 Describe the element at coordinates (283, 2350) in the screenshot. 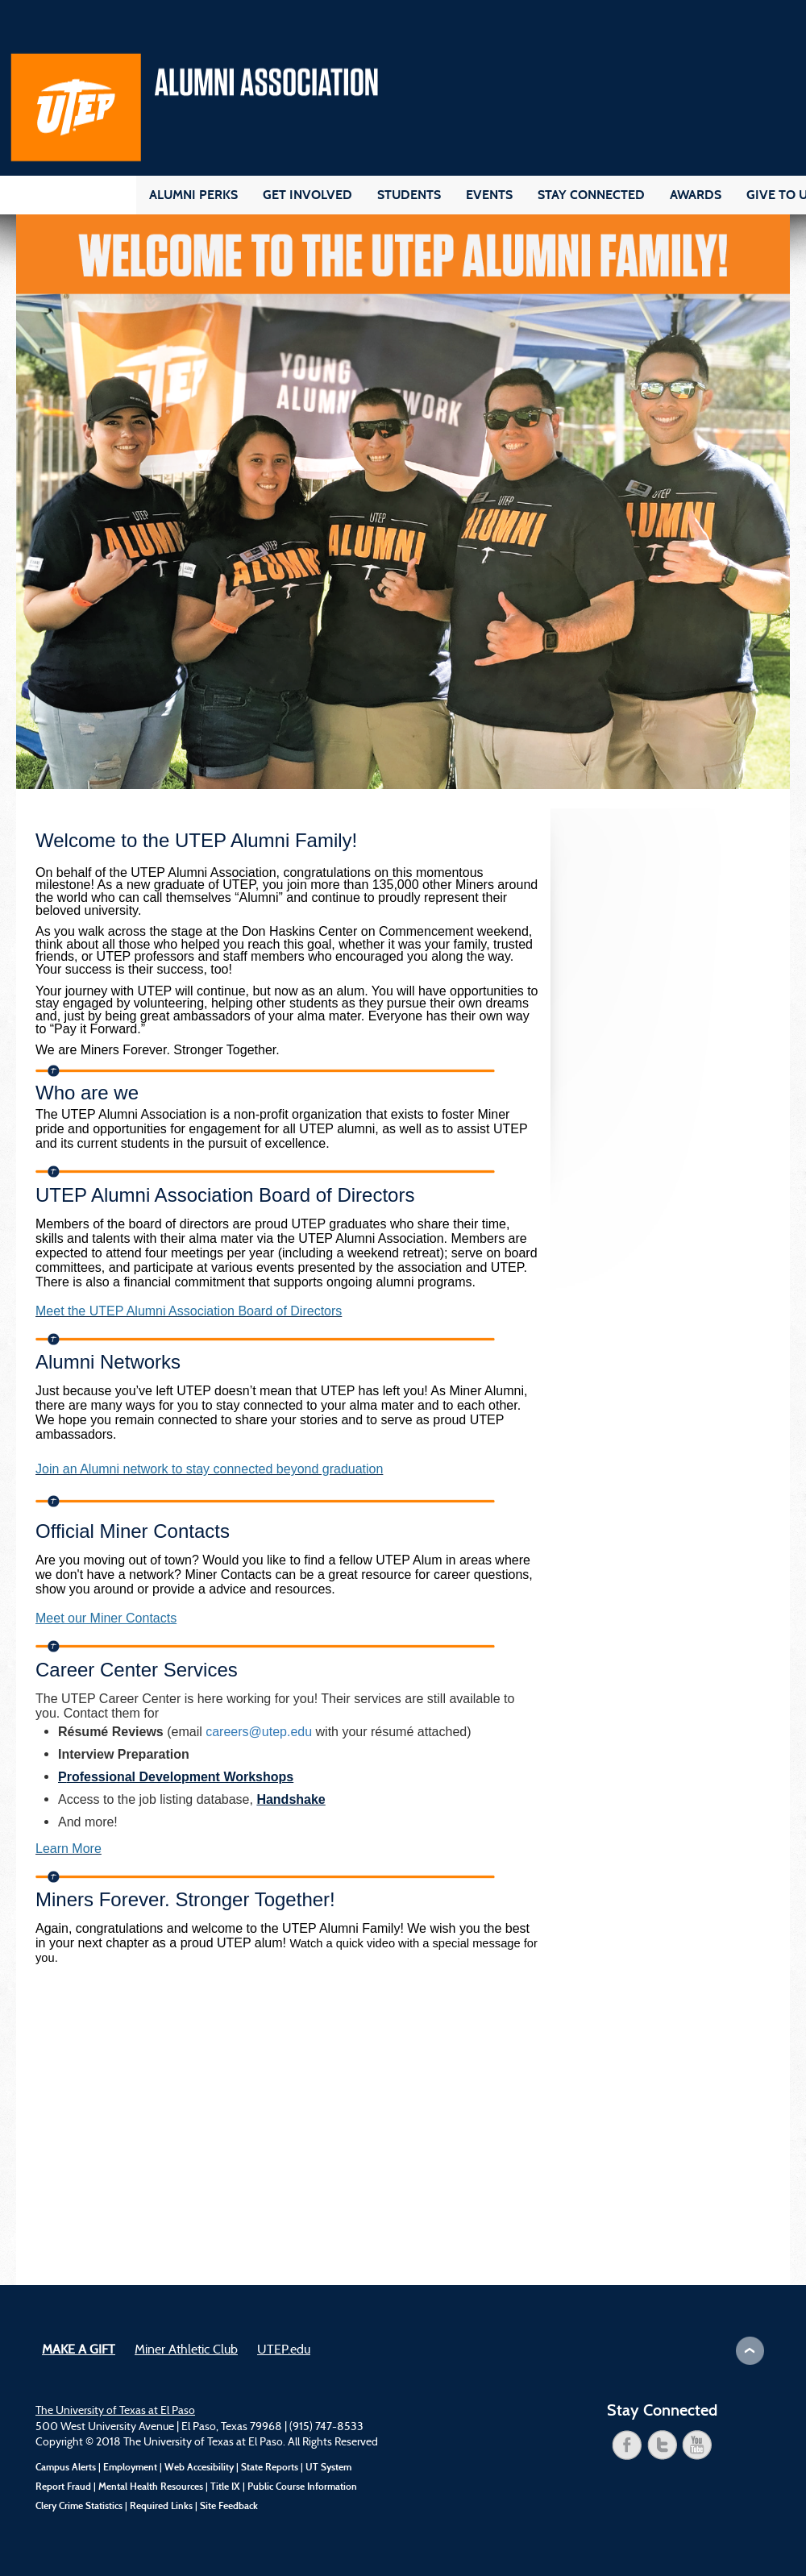

I see `UTEP.edu` at that location.